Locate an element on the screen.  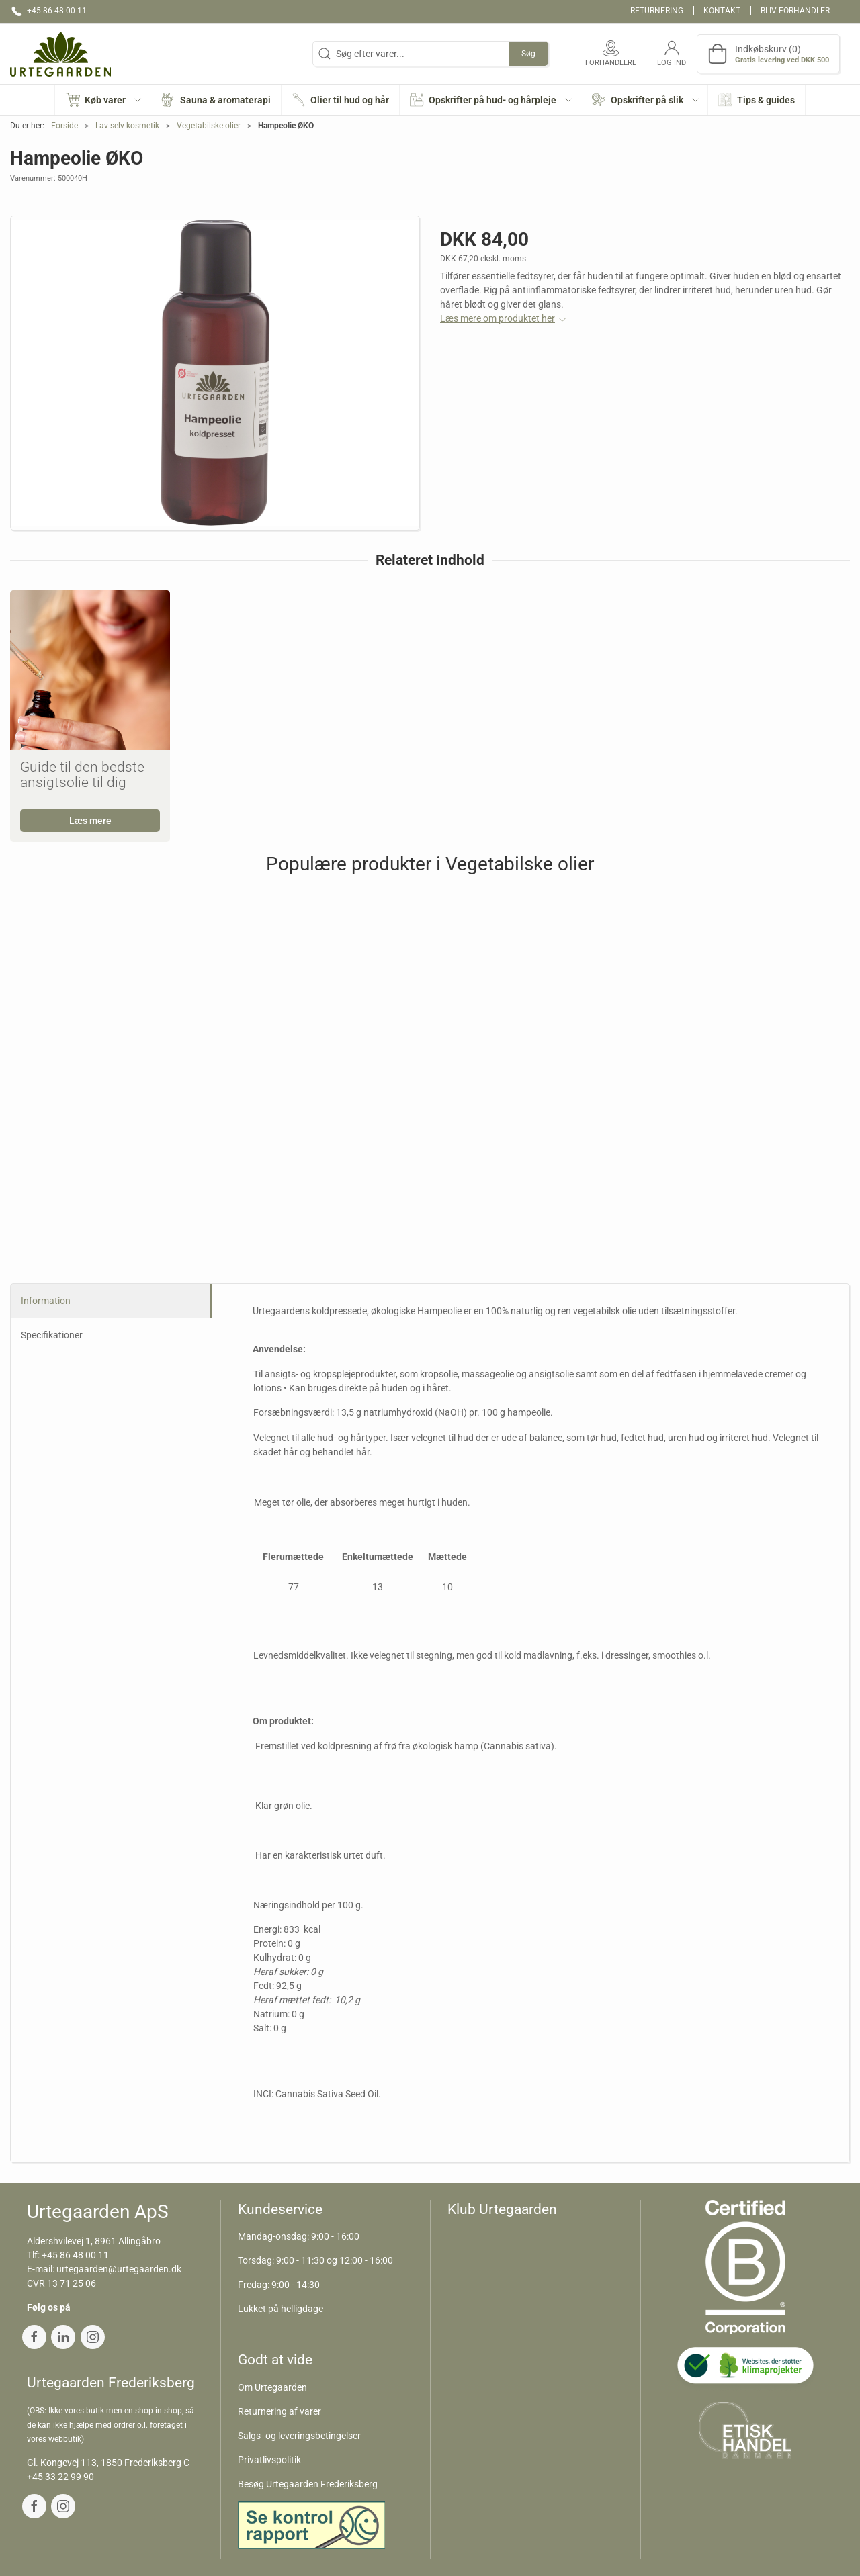
[DA] is located at coordinates (60, 54).